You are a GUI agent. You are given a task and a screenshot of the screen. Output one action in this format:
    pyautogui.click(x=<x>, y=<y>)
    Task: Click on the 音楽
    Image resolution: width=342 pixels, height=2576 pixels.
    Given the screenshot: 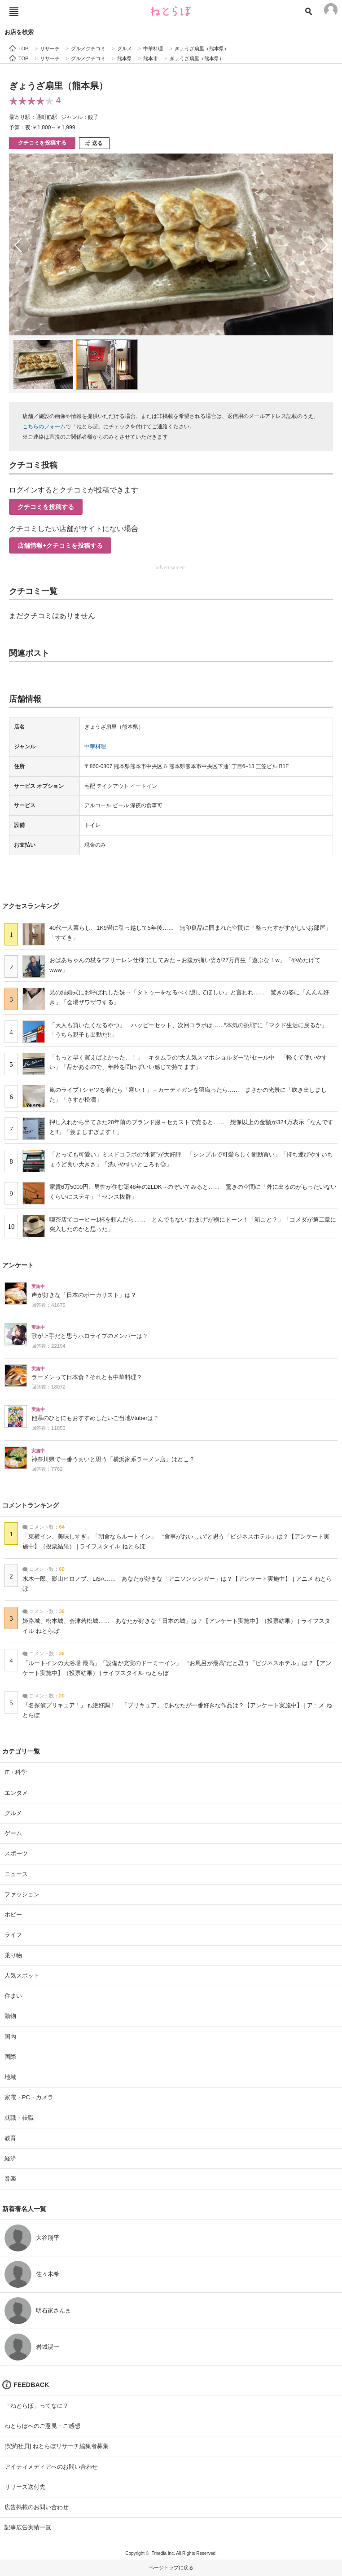 What is the action you would take?
    pyautogui.click(x=10, y=2178)
    